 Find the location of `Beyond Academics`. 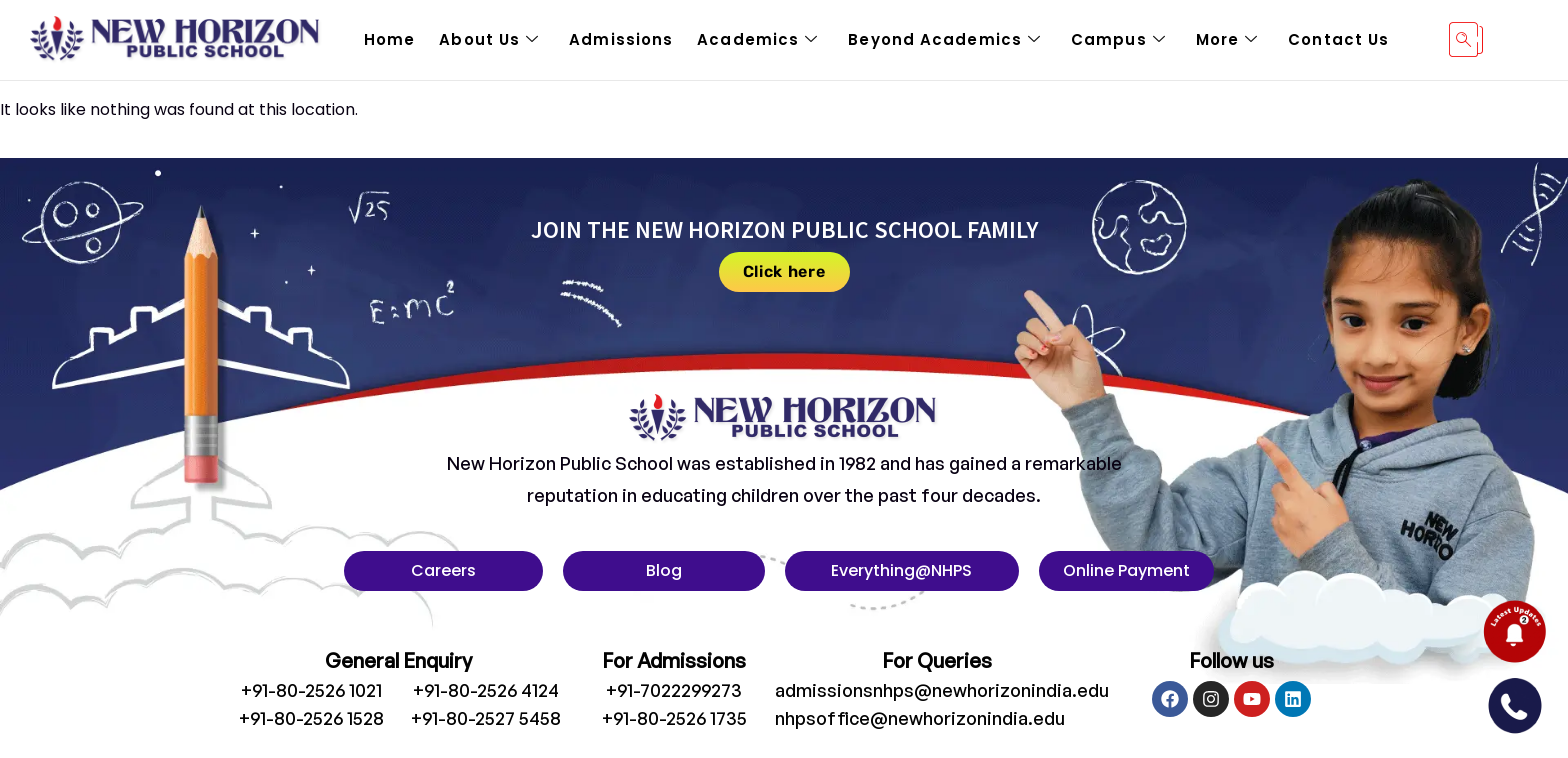

Beyond Academics is located at coordinates (944, 40).